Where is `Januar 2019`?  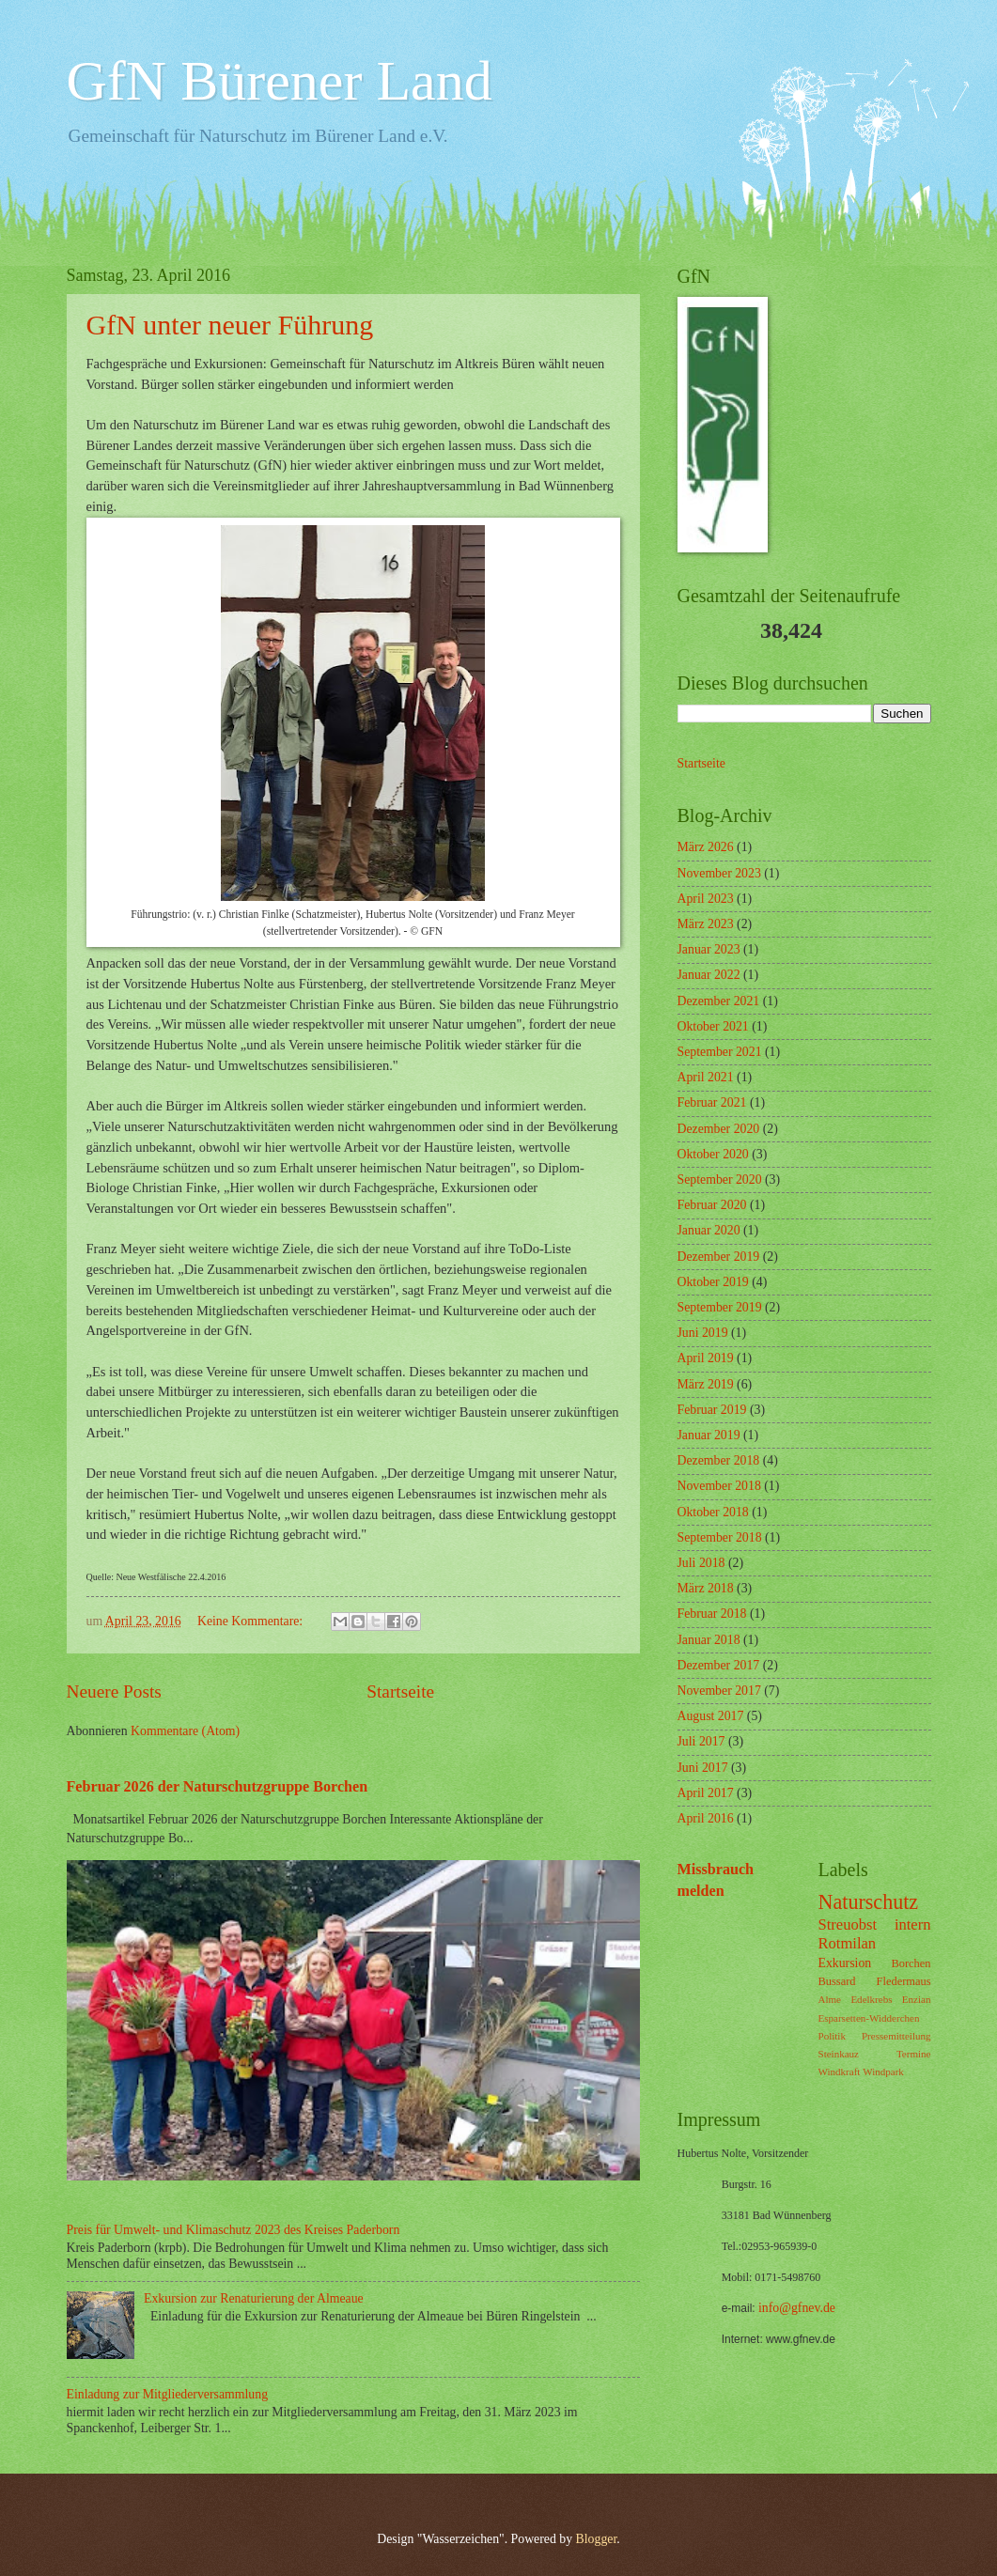 Januar 2019 is located at coordinates (709, 1435).